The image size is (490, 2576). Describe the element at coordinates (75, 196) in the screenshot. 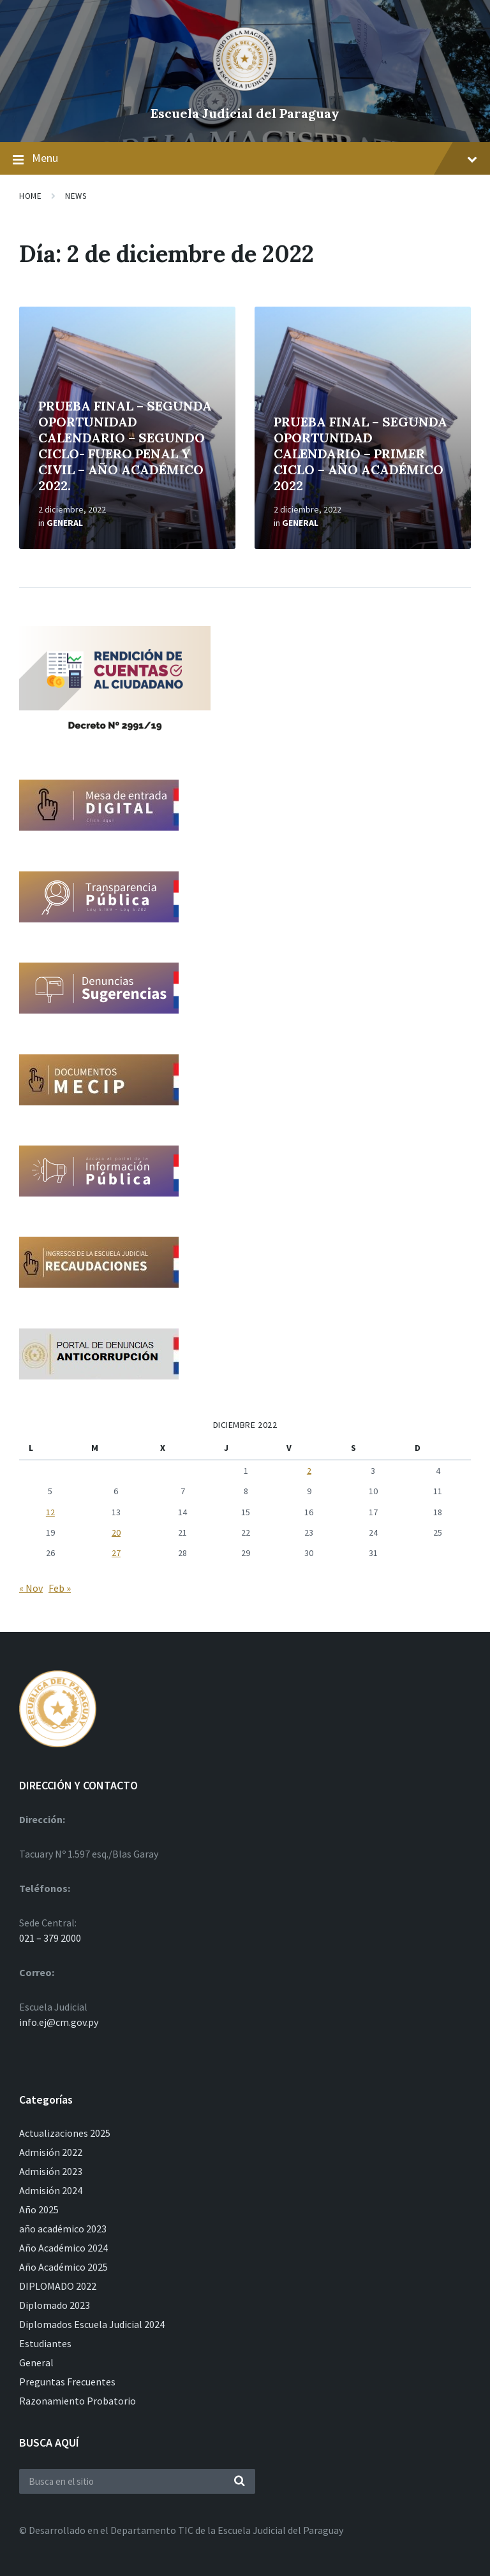

I see `News` at that location.